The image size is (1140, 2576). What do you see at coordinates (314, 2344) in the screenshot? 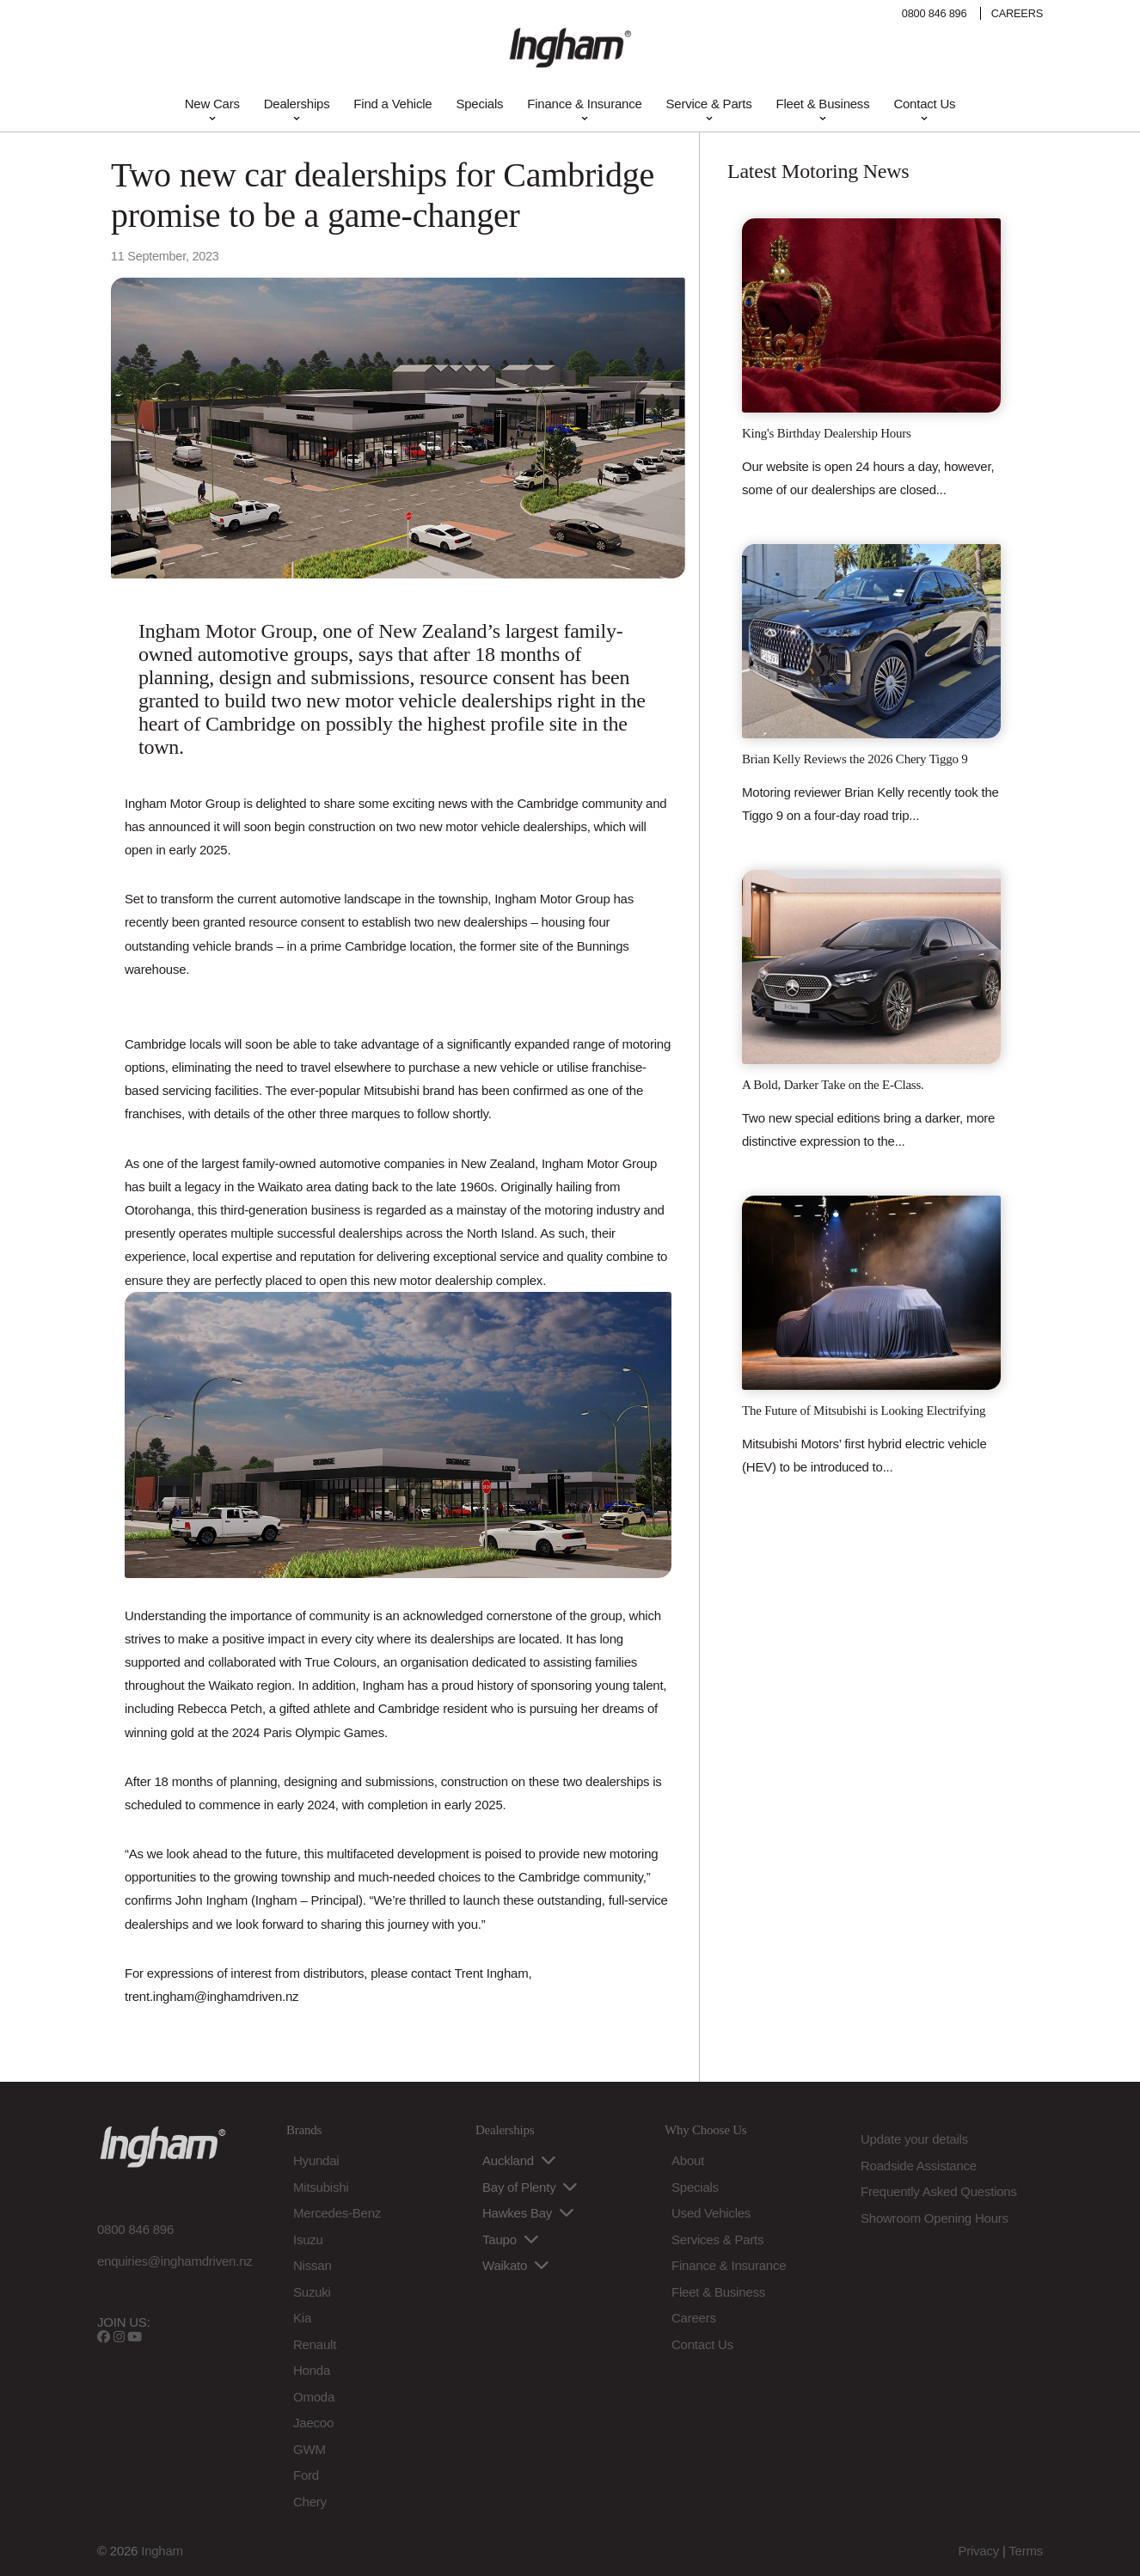
I see `Renault` at bounding box center [314, 2344].